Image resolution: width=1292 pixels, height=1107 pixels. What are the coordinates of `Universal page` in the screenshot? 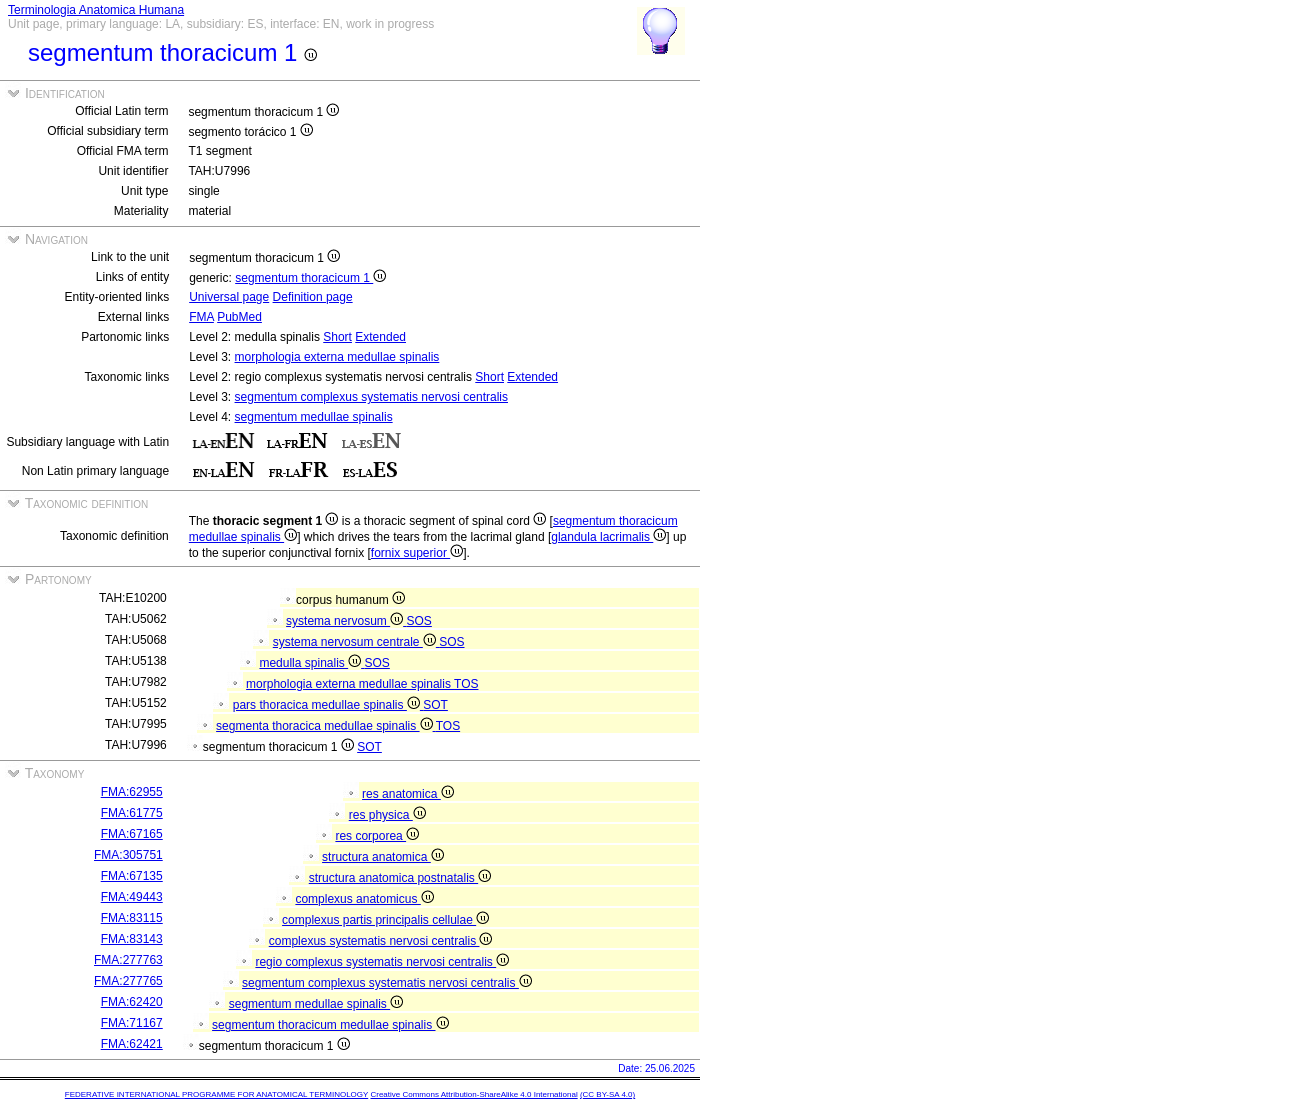 It's located at (229, 297).